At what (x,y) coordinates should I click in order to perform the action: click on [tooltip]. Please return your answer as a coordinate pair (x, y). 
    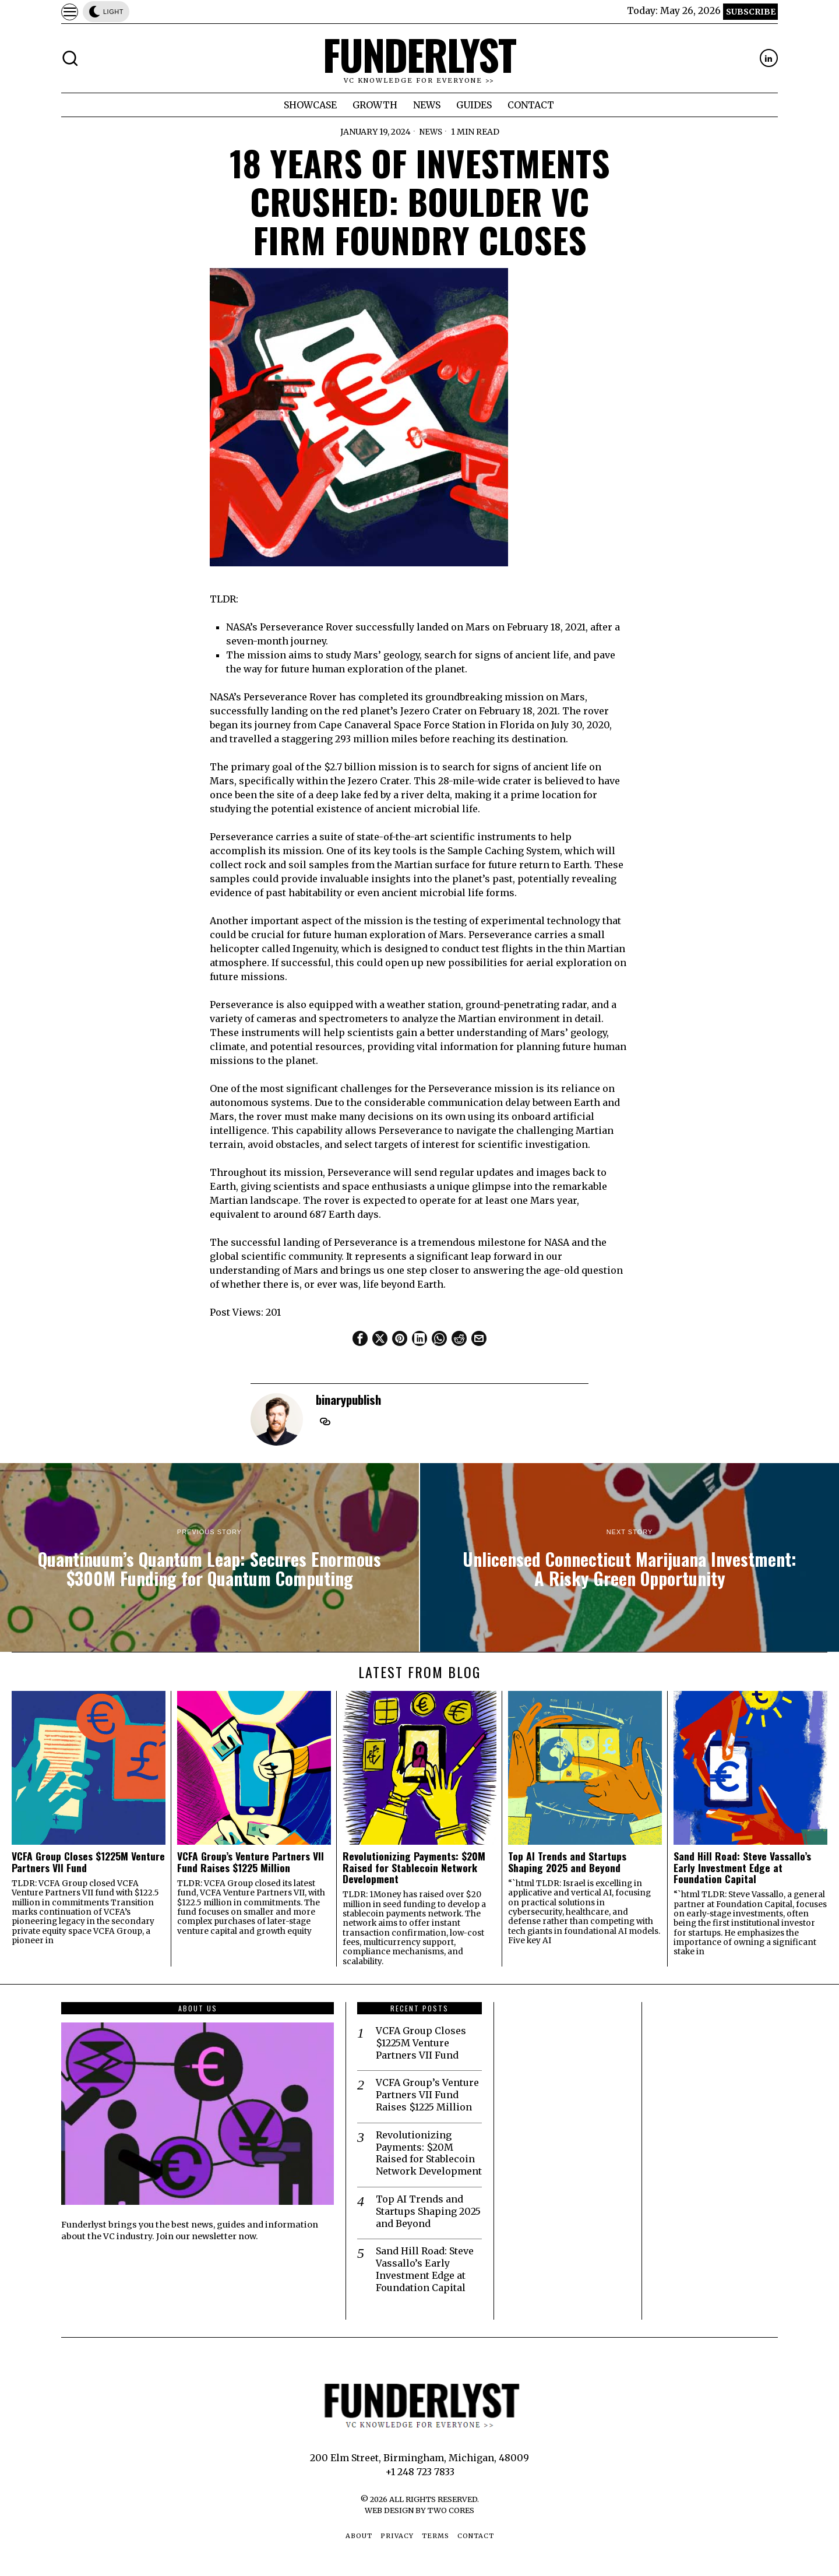
    Looking at the image, I should click on (769, 58).